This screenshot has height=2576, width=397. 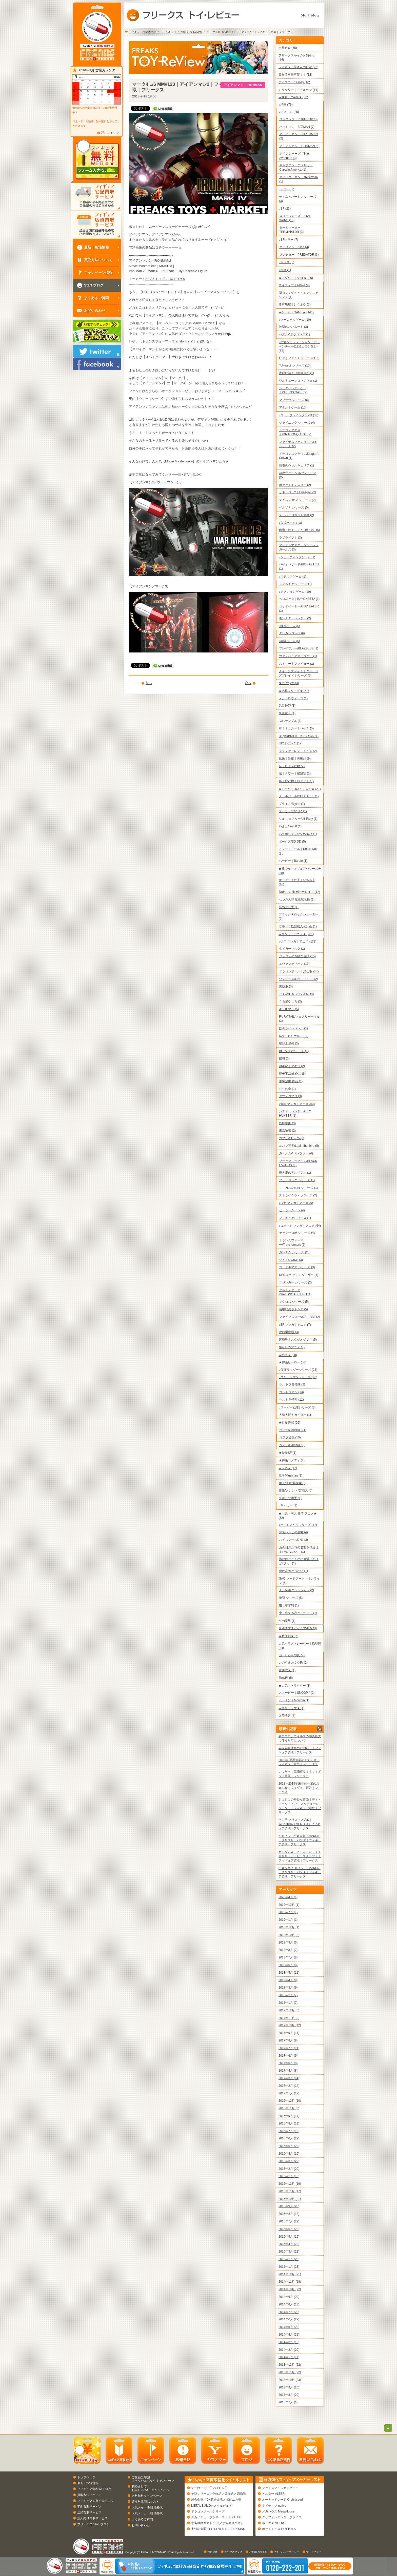 What do you see at coordinates (289, 2221) in the screenshot?
I see `2015年7月 (22)` at bounding box center [289, 2221].